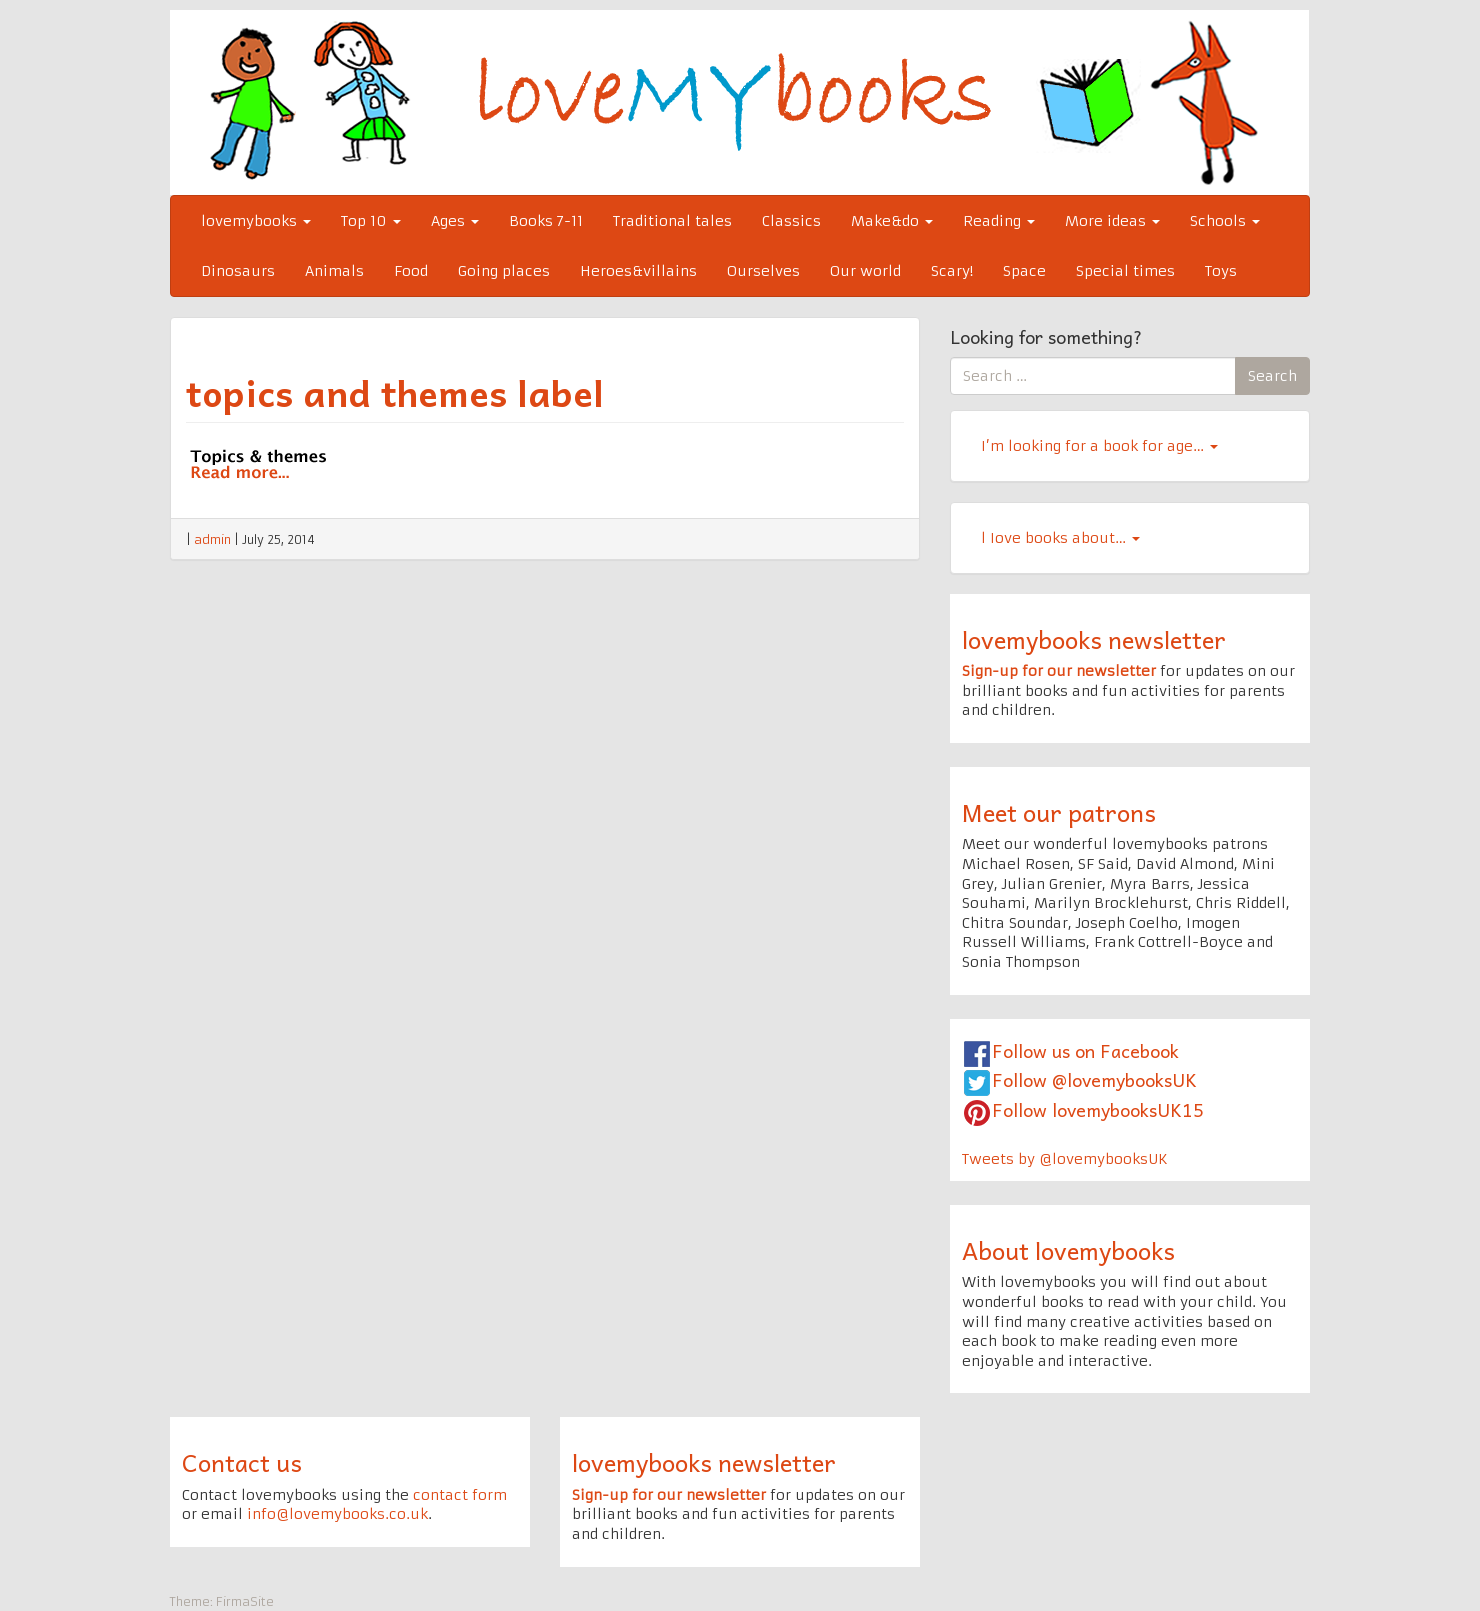 This screenshot has width=1480, height=1611. I want to click on Reading, so click(999, 221).